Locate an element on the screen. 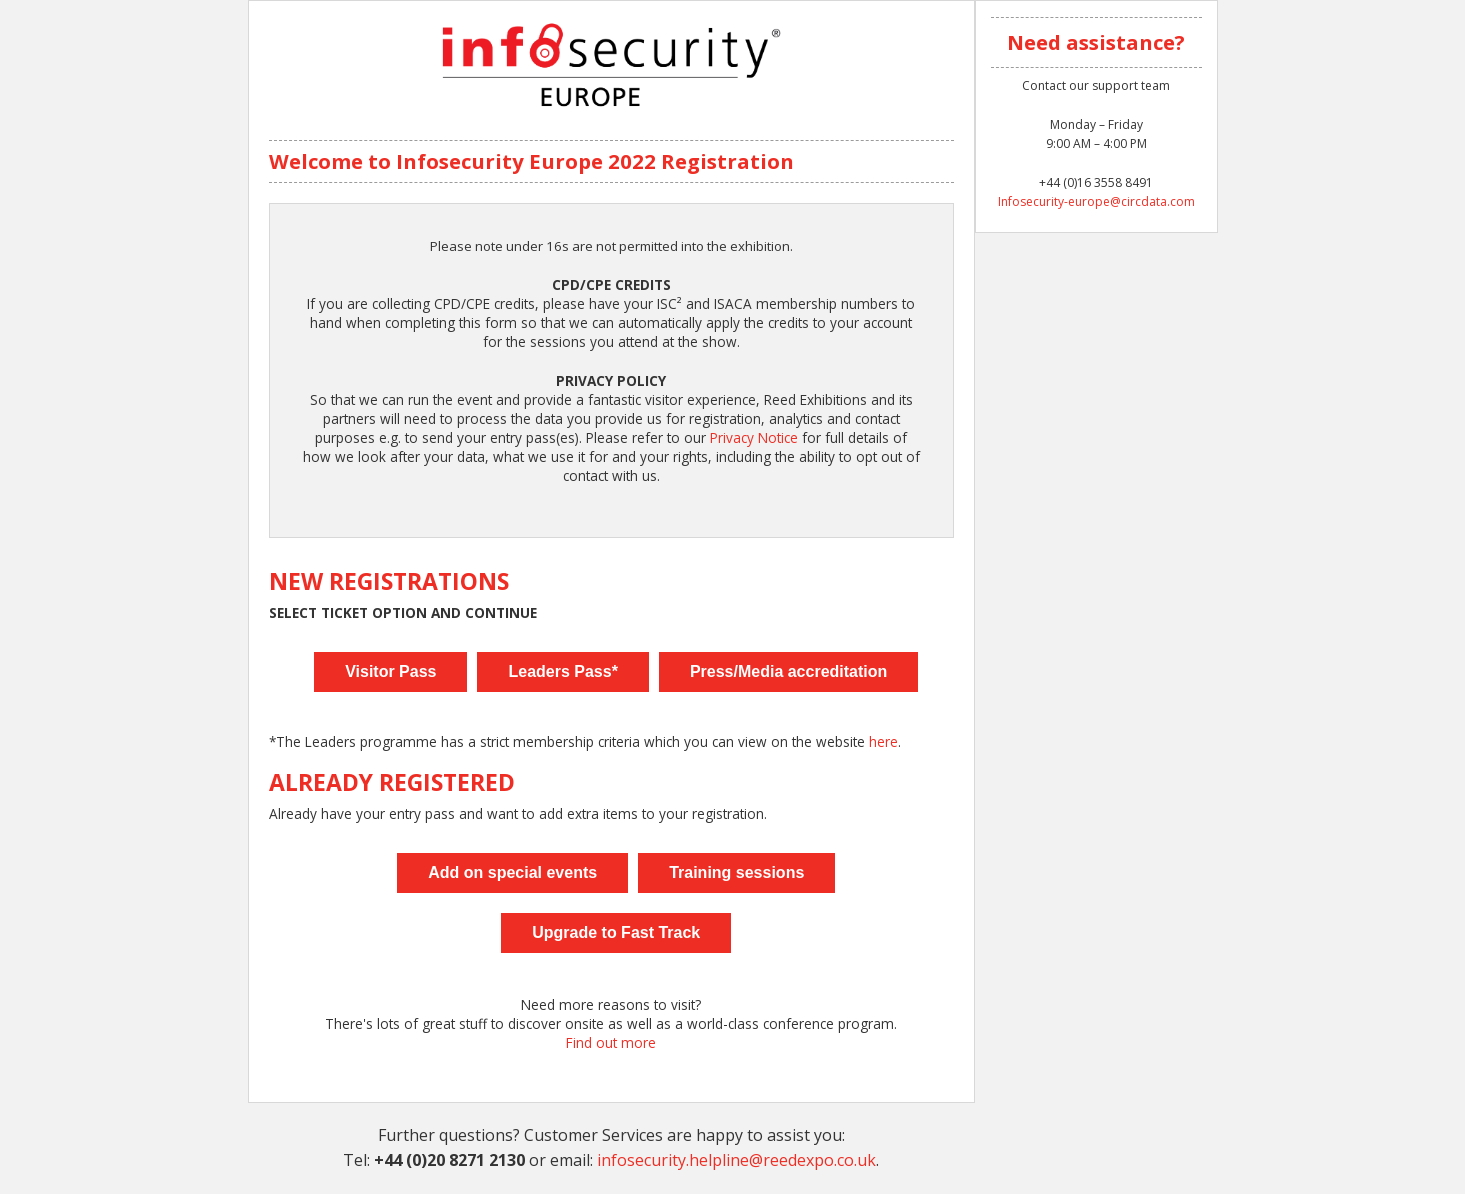 This screenshot has width=1465, height=1194. Infosecurity-europe@circdata.com is located at coordinates (1096, 201).